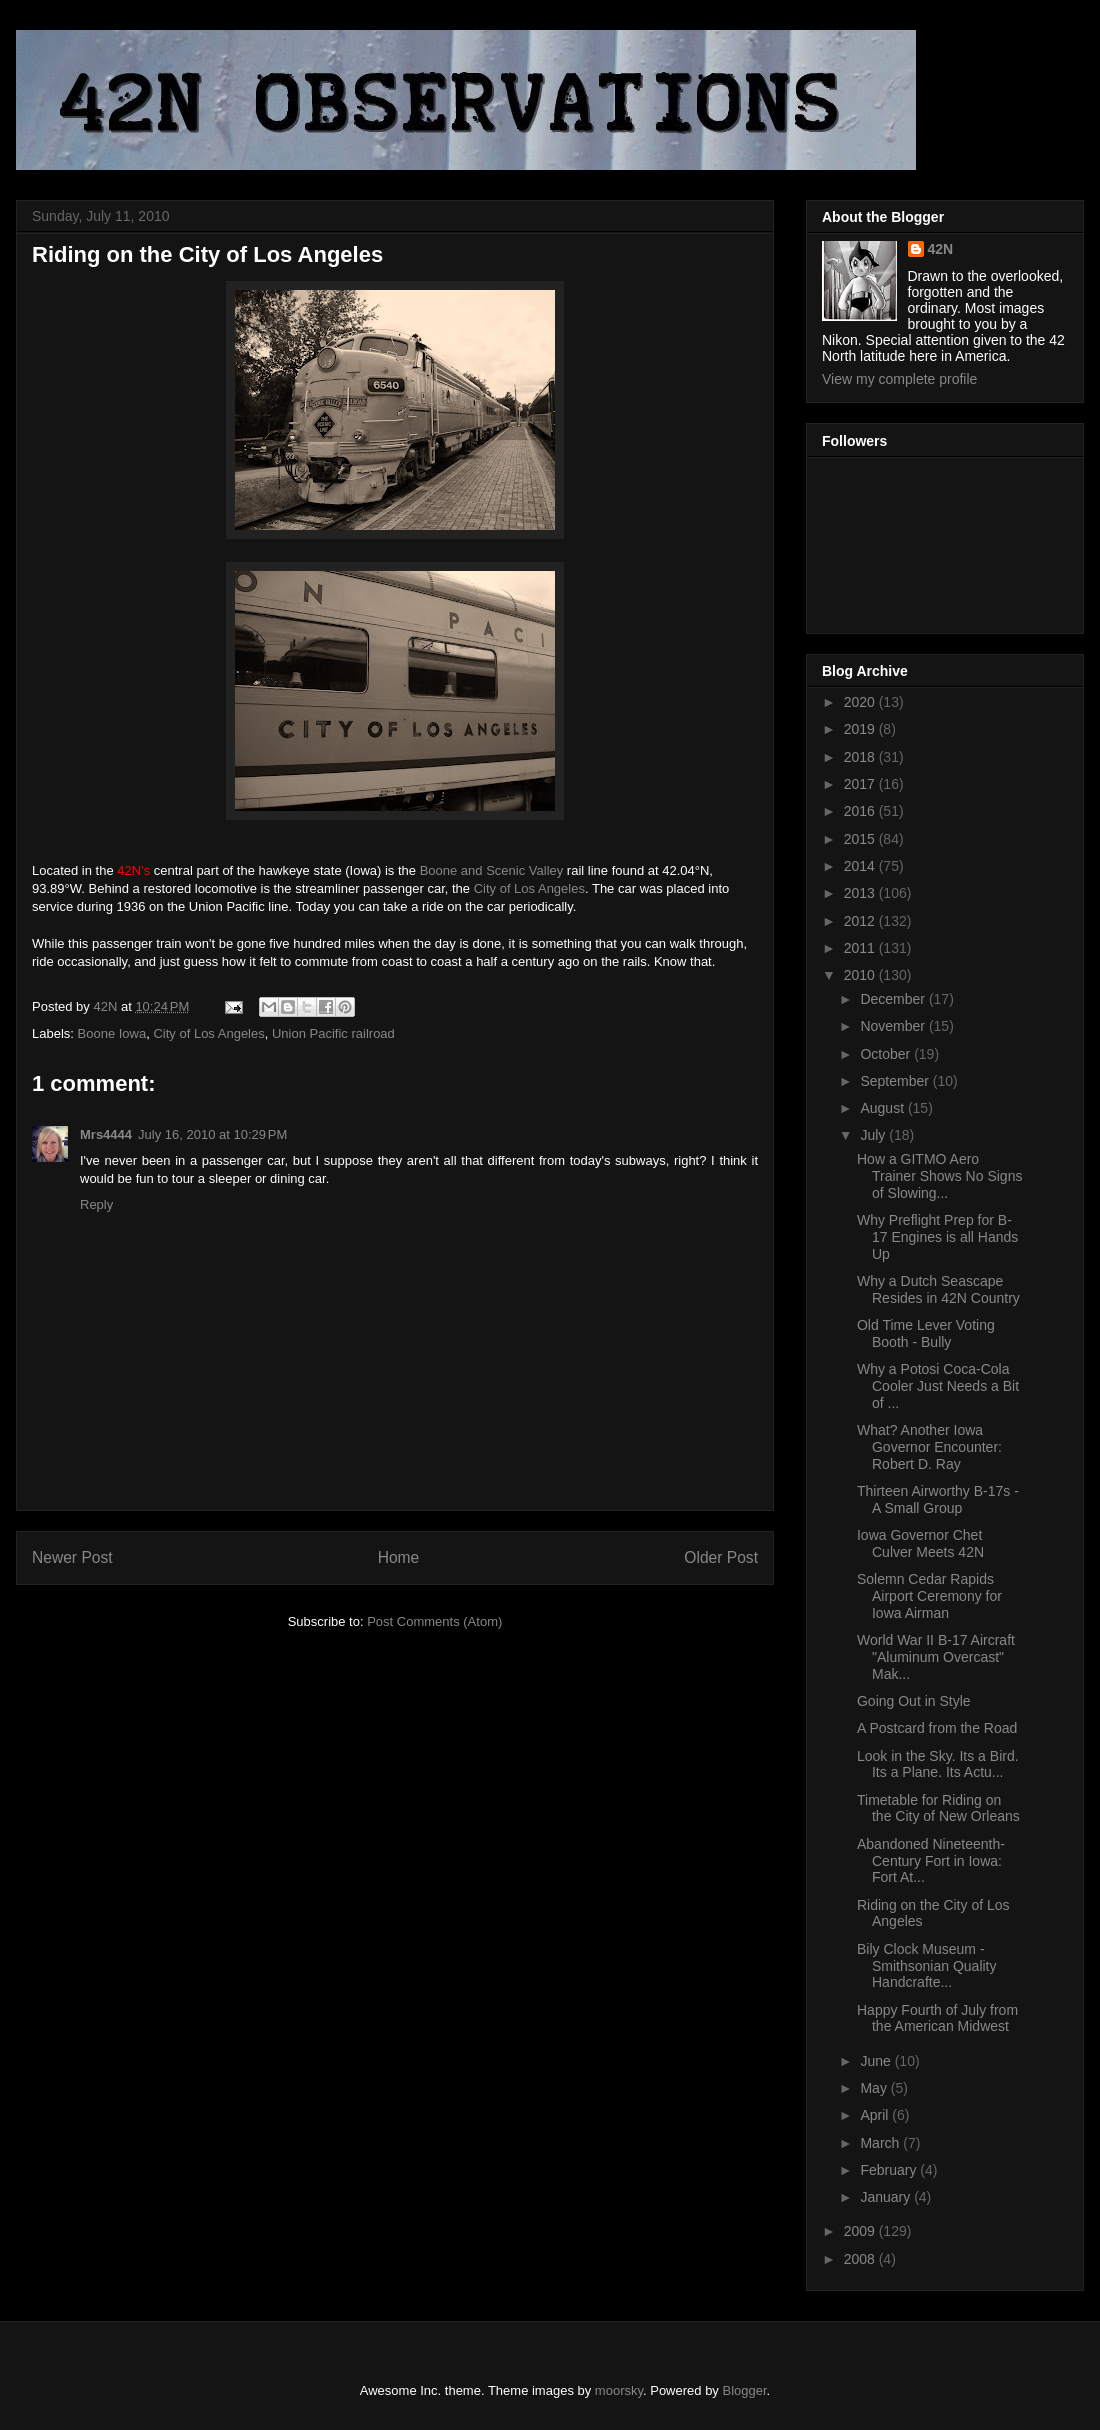 Image resolution: width=1100 pixels, height=2430 pixels. What do you see at coordinates (927, 1966) in the screenshot?
I see `Bily Clock Museum - Smithsonian Quality Handcrafte...` at bounding box center [927, 1966].